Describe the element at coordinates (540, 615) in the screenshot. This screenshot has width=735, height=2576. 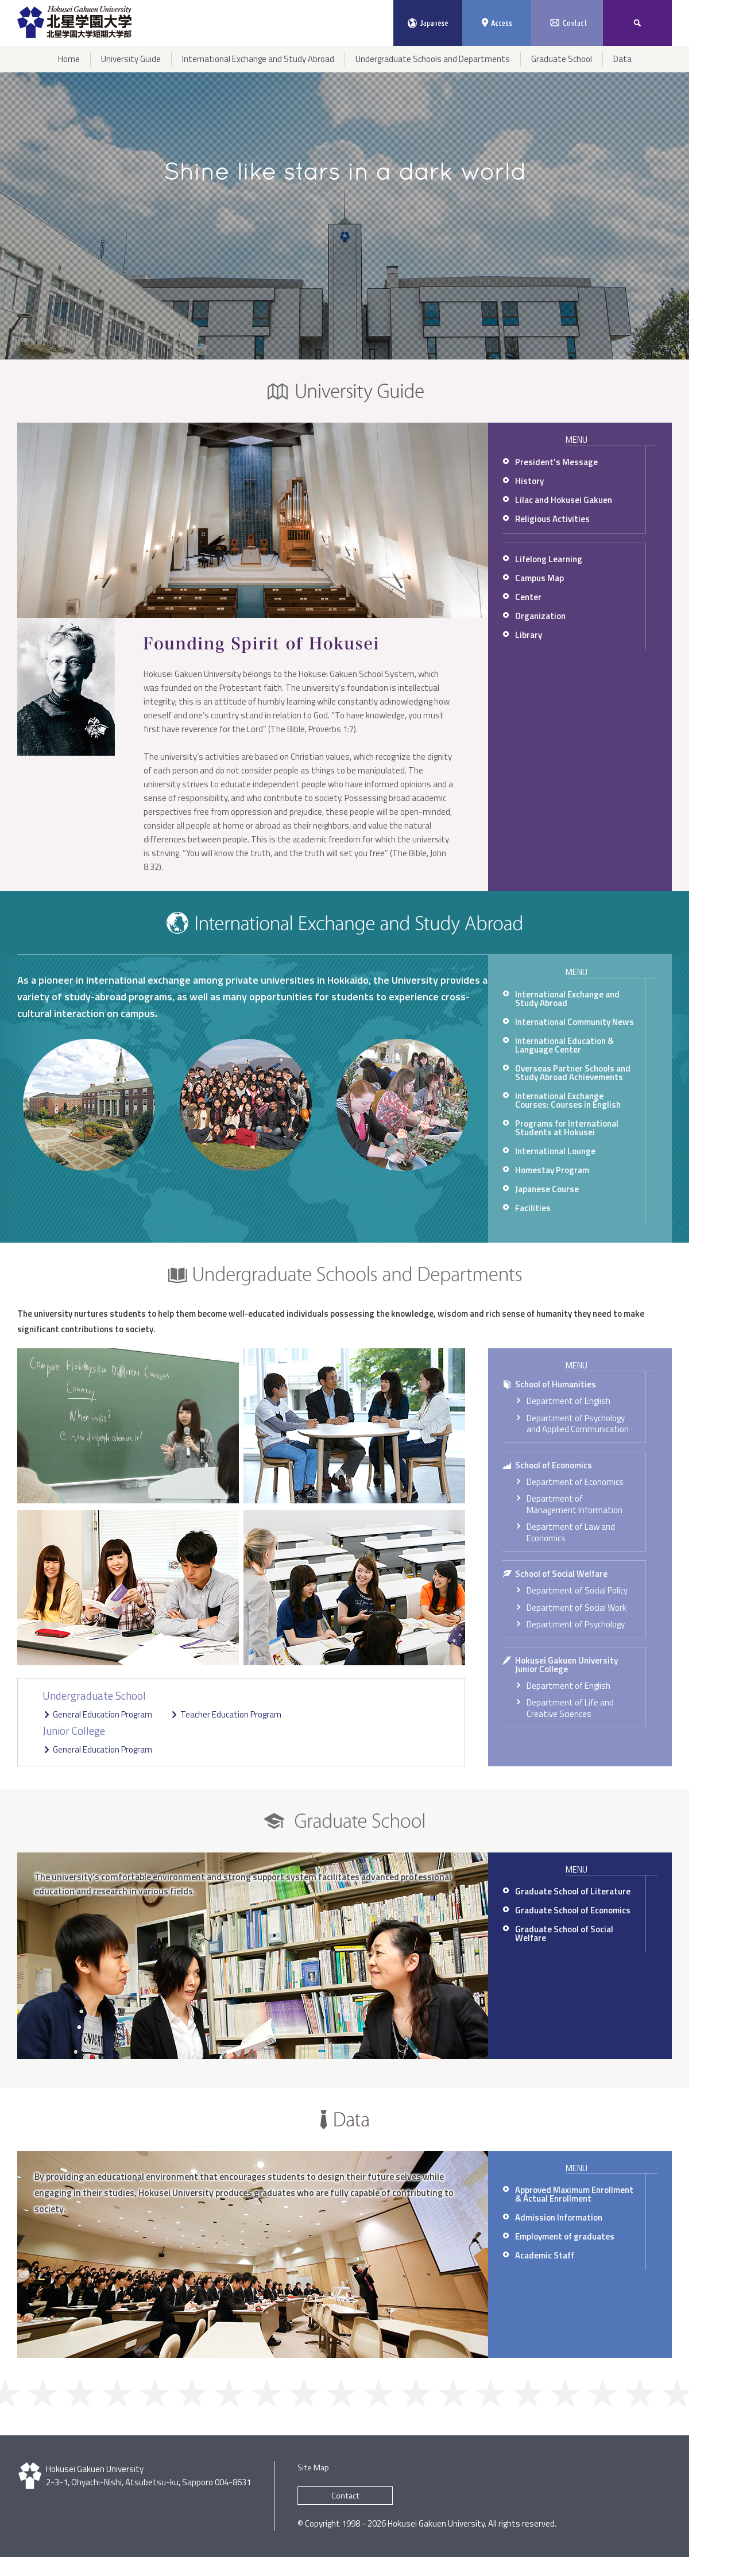
I see `Organization` at that location.